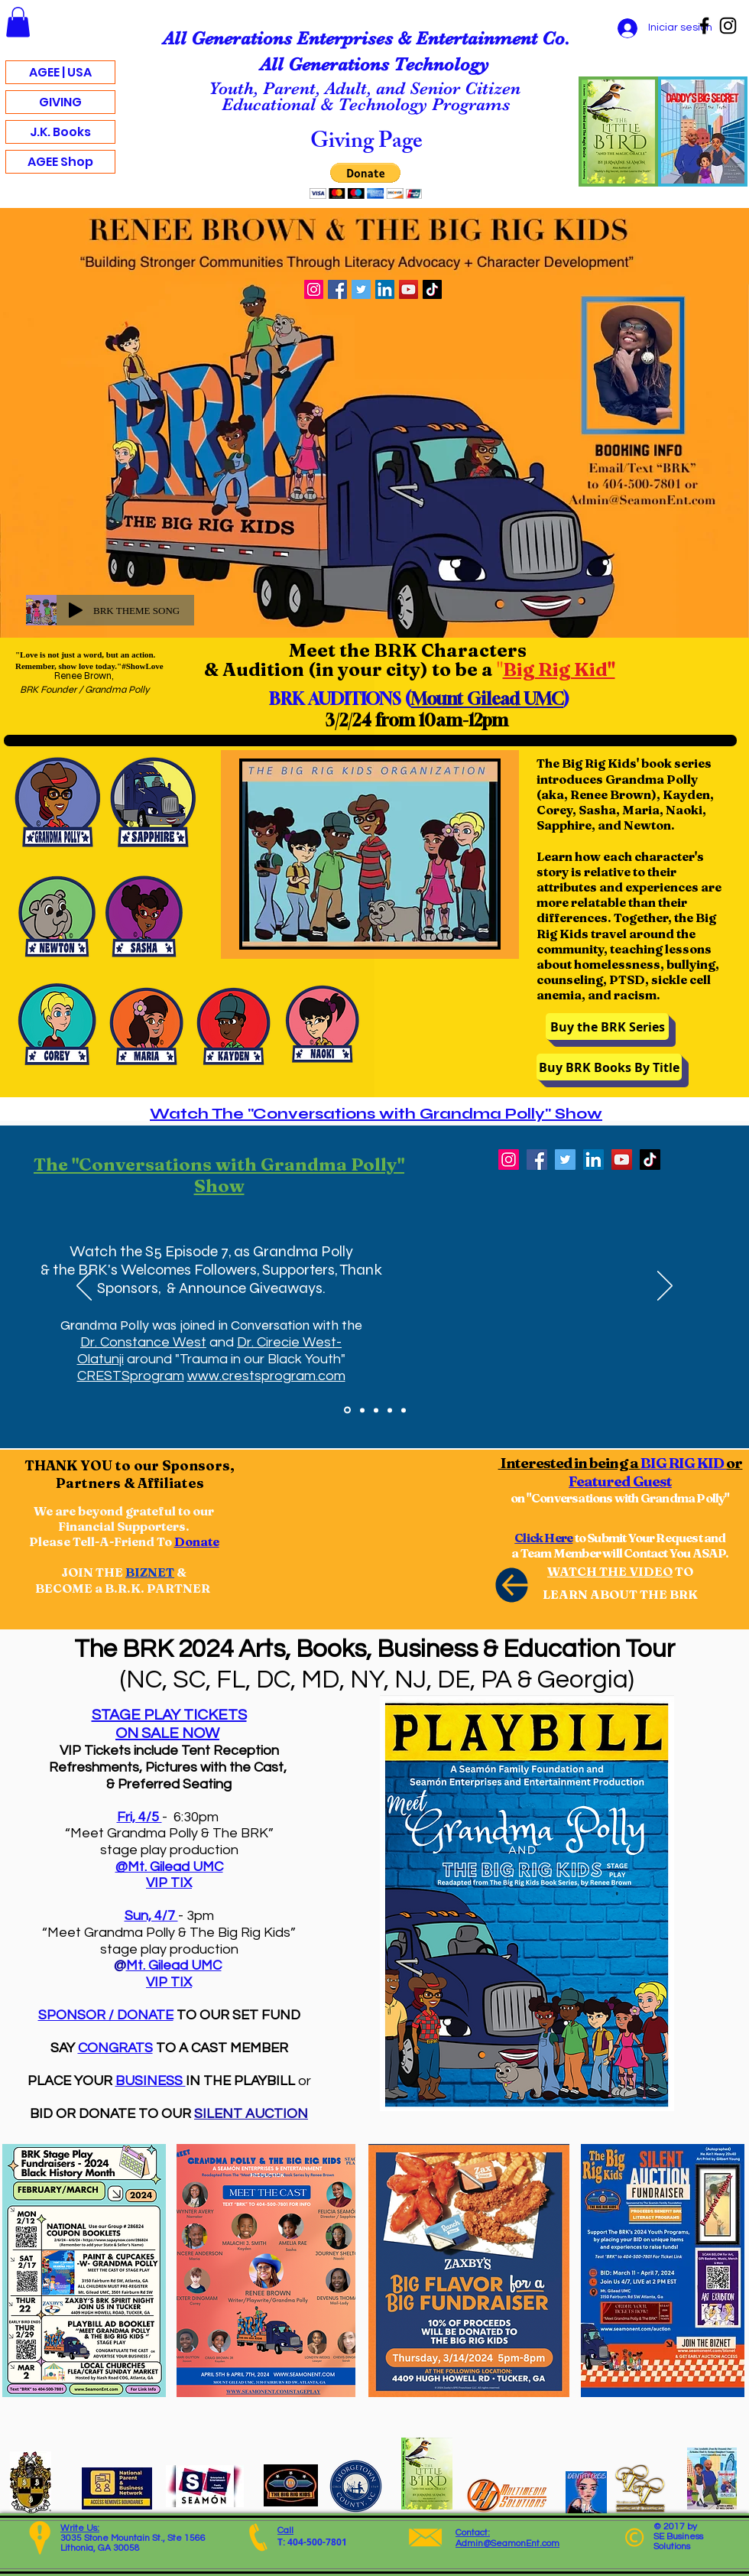 The height and width of the screenshot is (2576, 749). I want to click on J.K. Books, so click(60, 132).